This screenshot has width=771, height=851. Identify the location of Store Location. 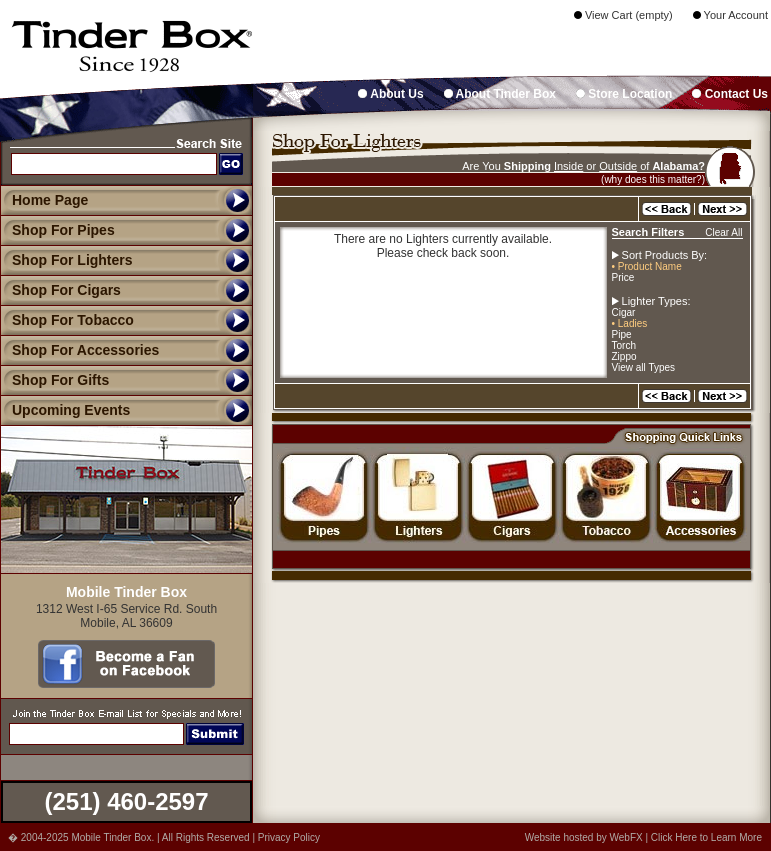
(624, 94).